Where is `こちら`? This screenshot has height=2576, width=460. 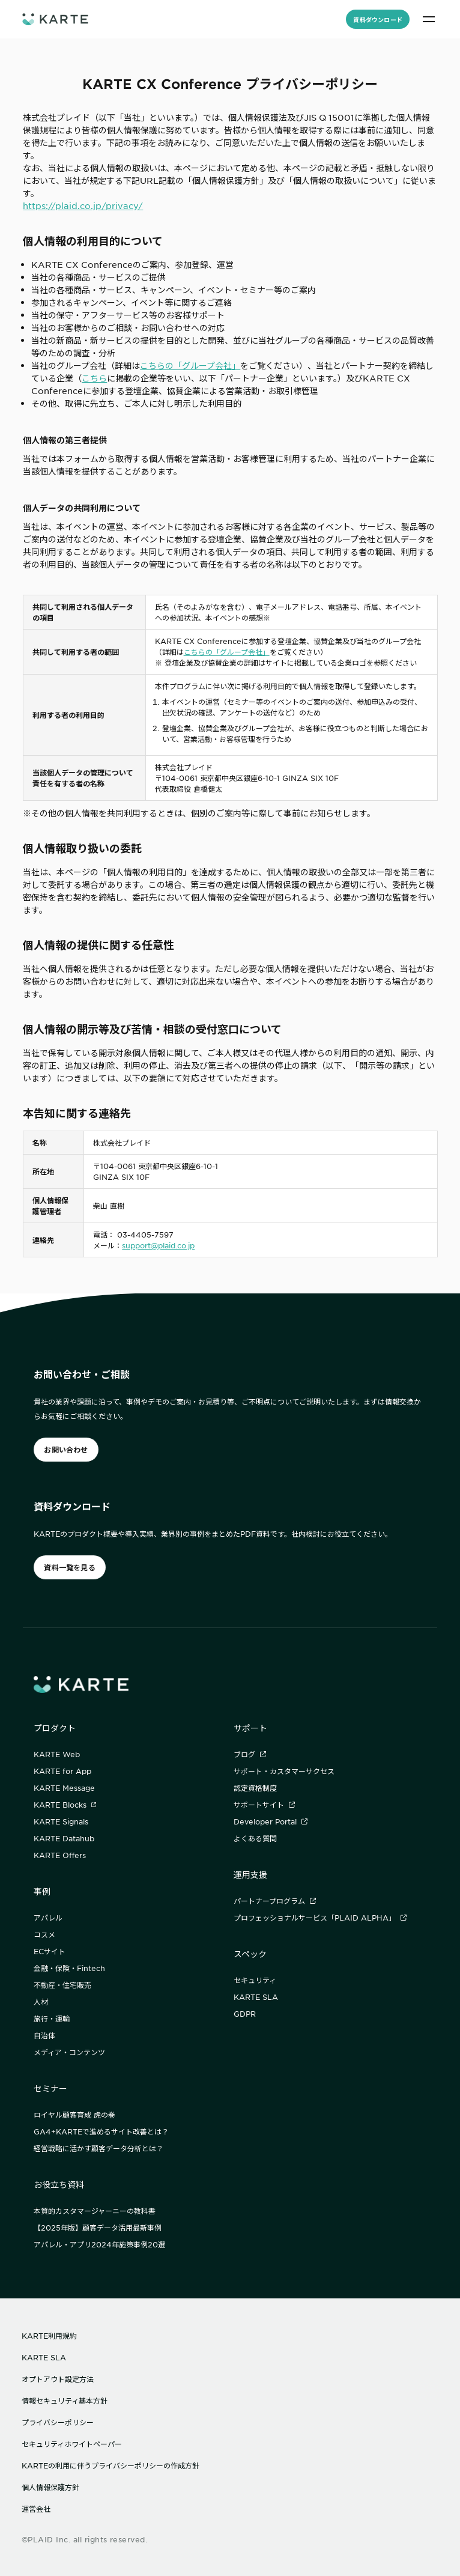 こちら is located at coordinates (94, 377).